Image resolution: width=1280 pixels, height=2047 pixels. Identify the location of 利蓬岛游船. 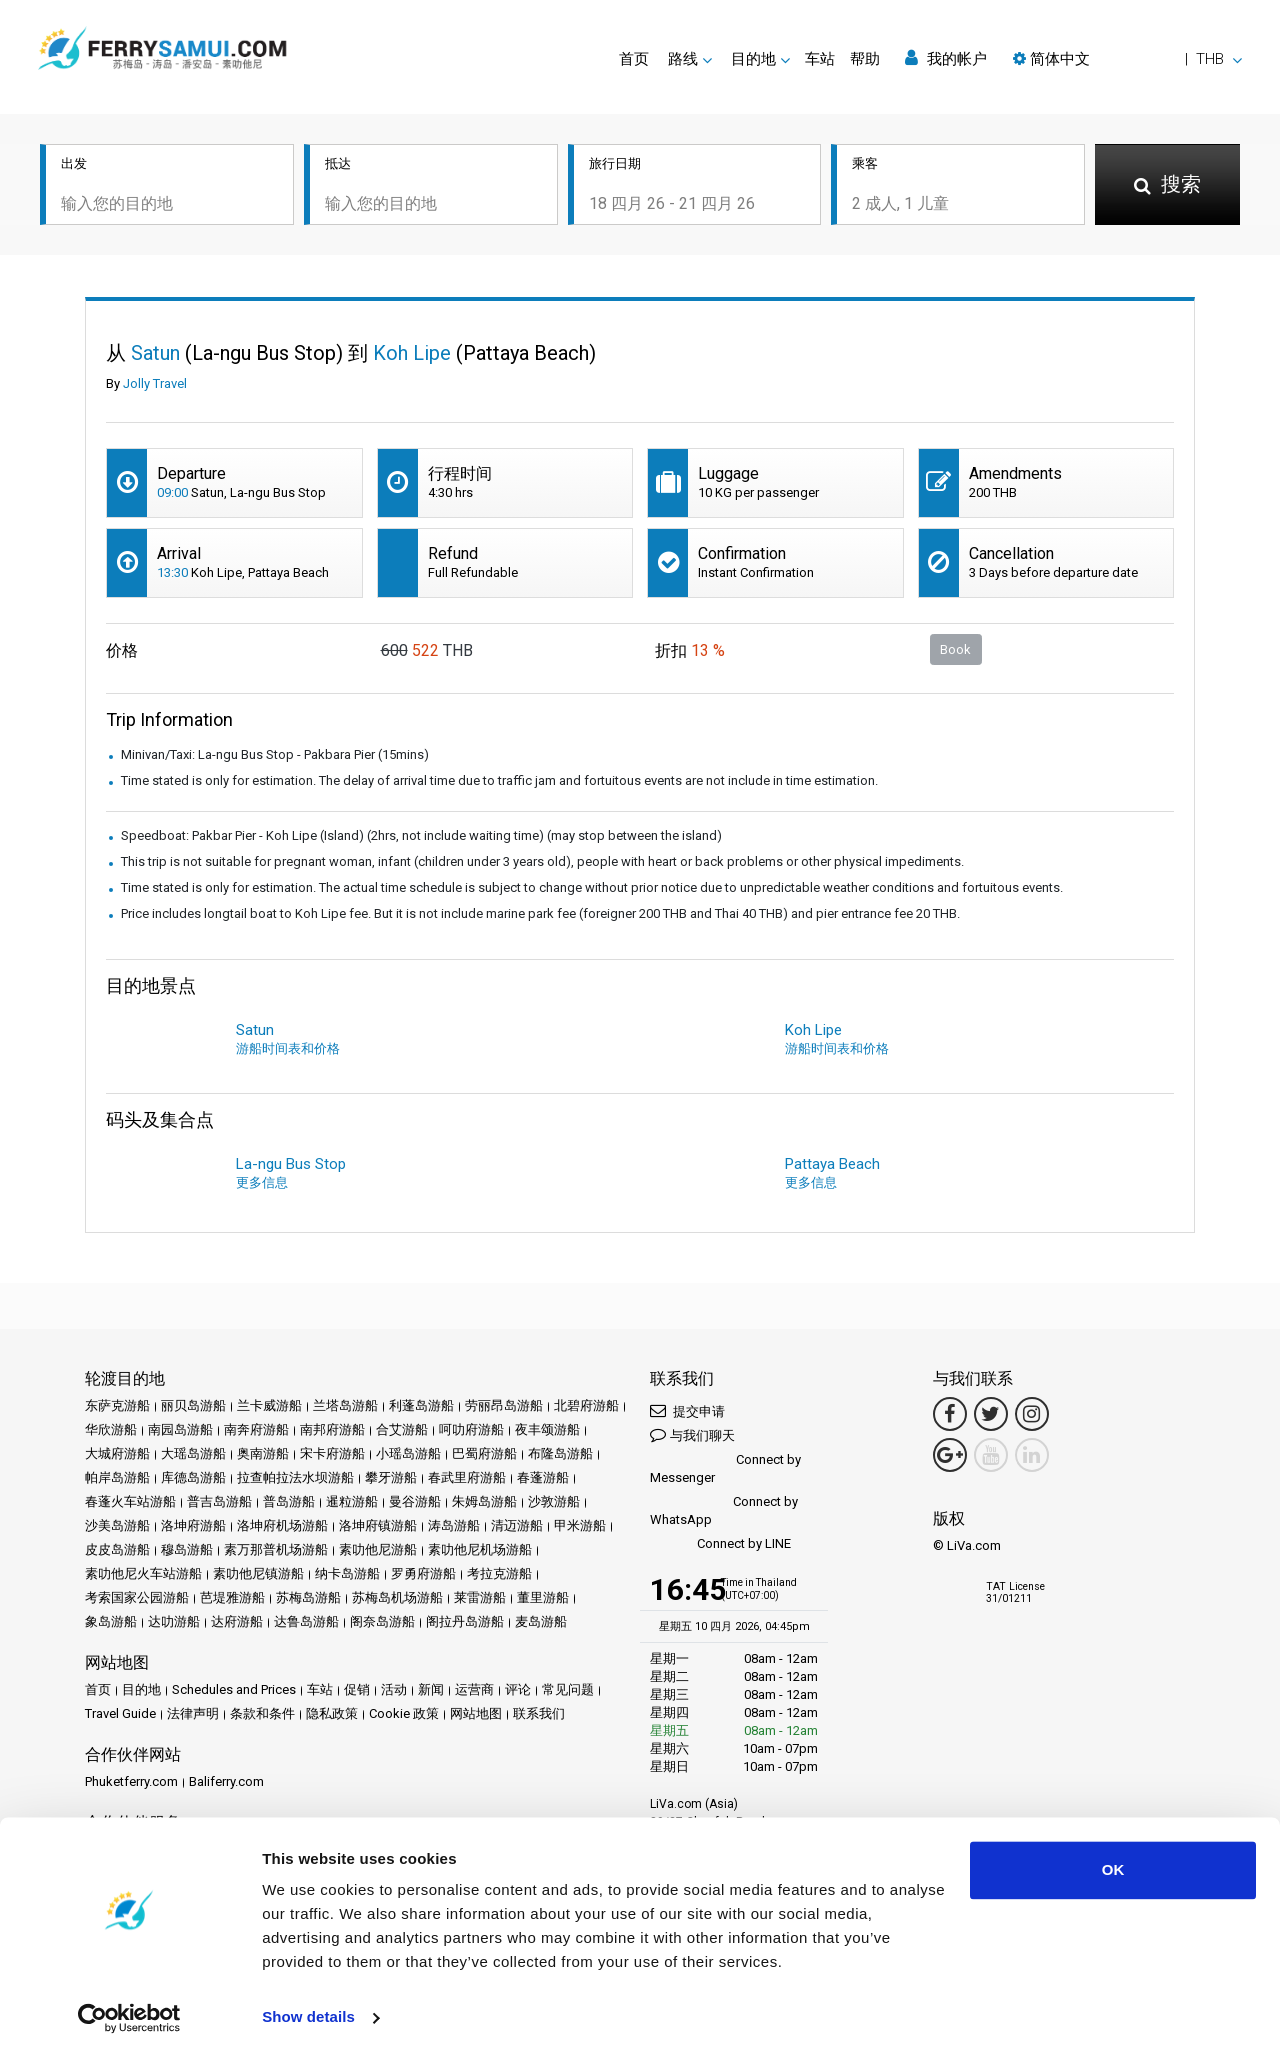
(421, 1405).